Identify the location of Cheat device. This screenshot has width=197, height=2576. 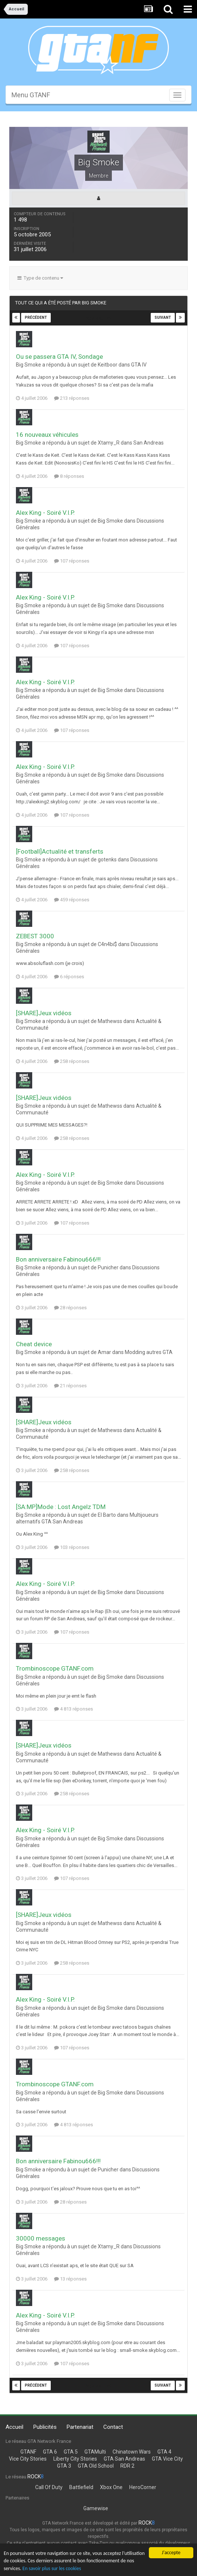
(34, 1344).